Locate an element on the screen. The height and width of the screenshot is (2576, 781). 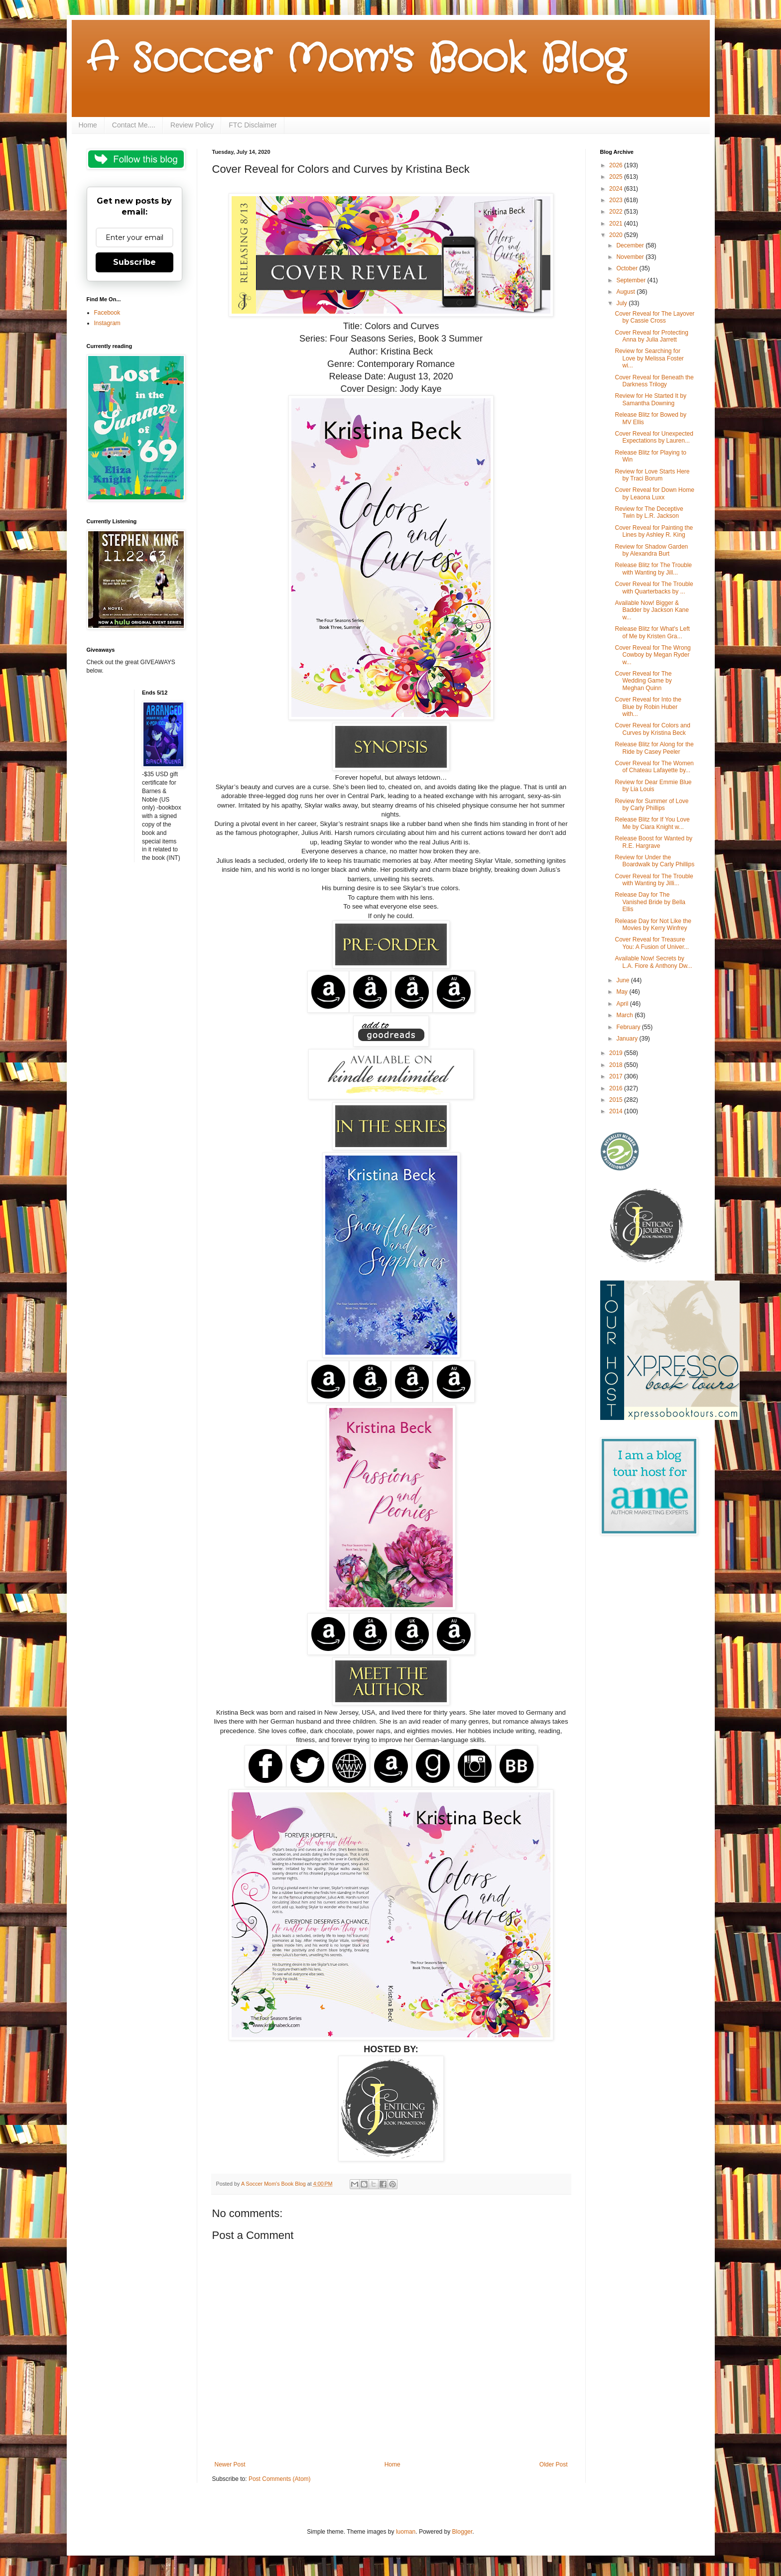
April is located at coordinates (623, 1003).